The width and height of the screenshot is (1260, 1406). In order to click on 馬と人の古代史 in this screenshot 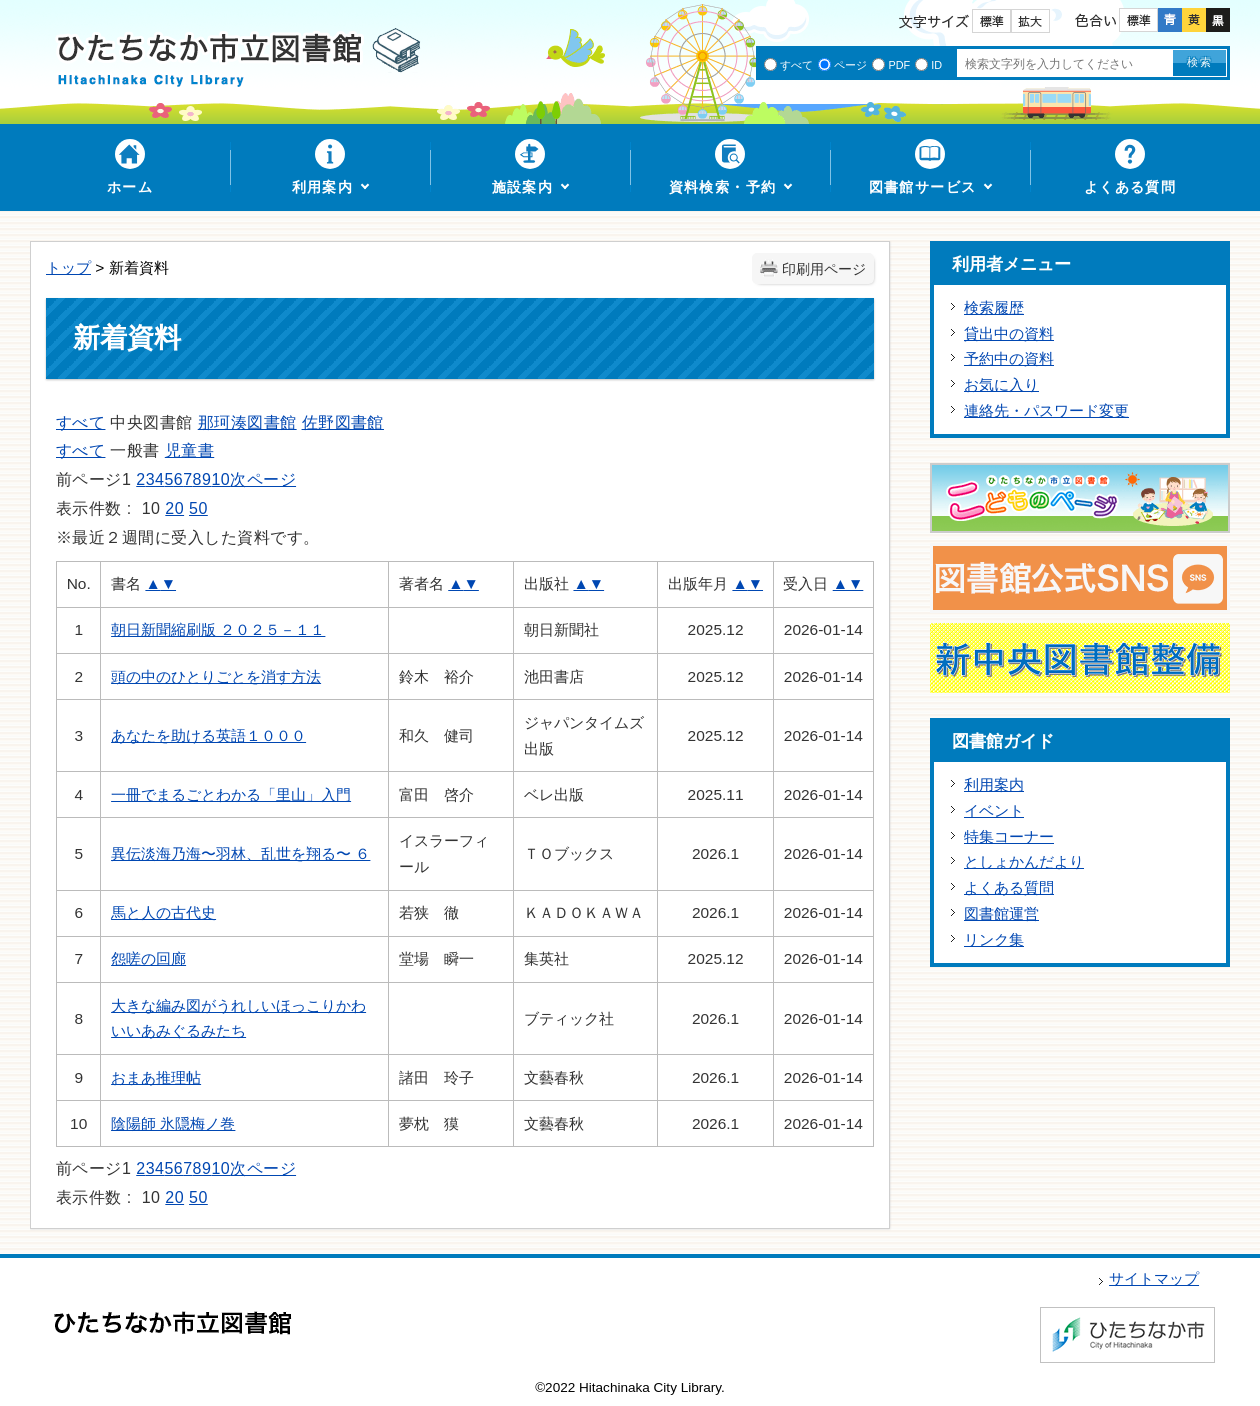, I will do `click(163, 912)`.